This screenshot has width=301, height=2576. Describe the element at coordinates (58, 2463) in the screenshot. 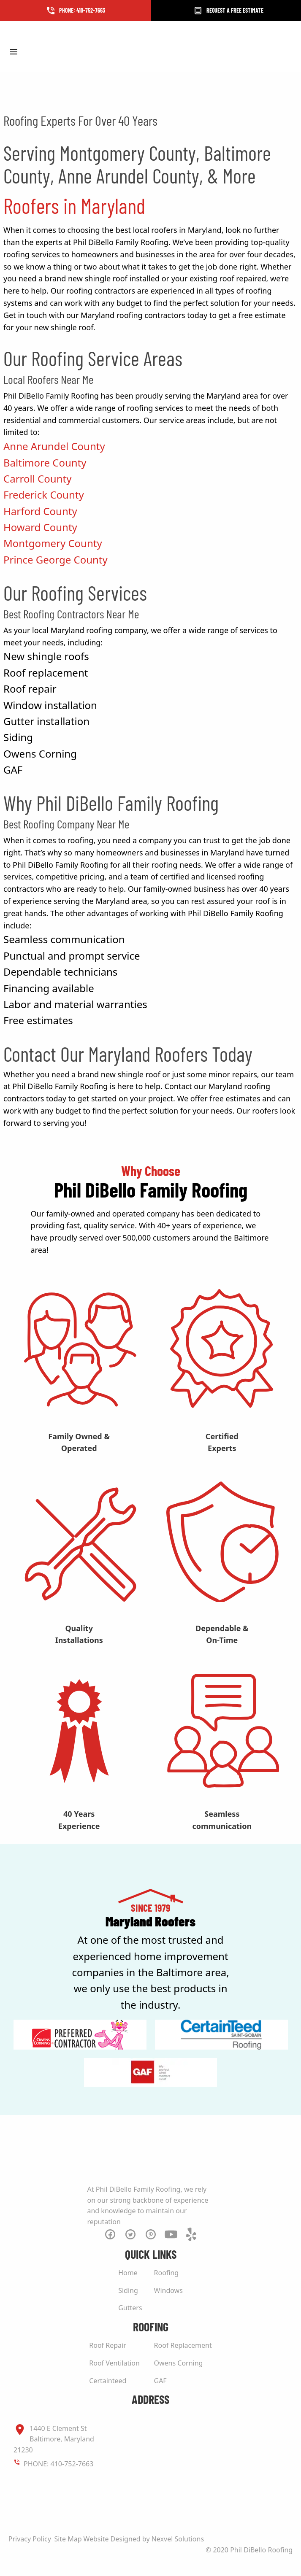

I see `PHONE: 410-752-7663` at that location.